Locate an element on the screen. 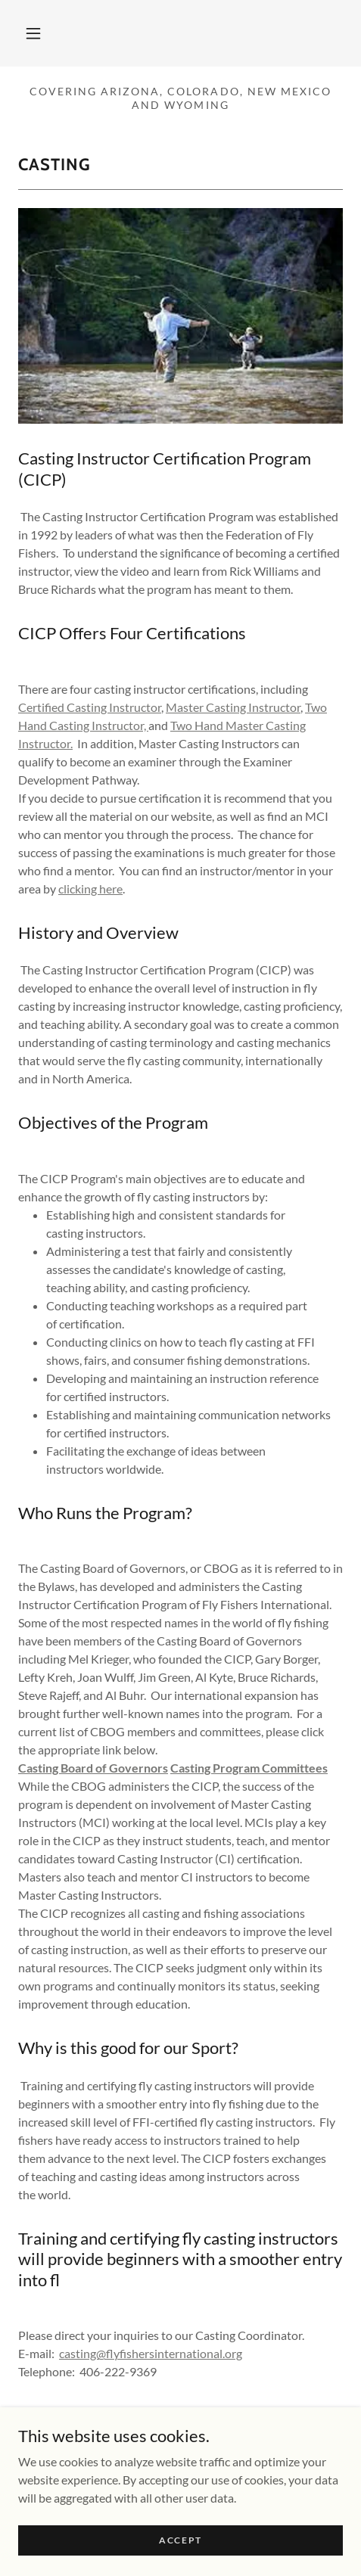 This screenshot has height=2576, width=361. Master Casting Instructor is located at coordinates (233, 707).